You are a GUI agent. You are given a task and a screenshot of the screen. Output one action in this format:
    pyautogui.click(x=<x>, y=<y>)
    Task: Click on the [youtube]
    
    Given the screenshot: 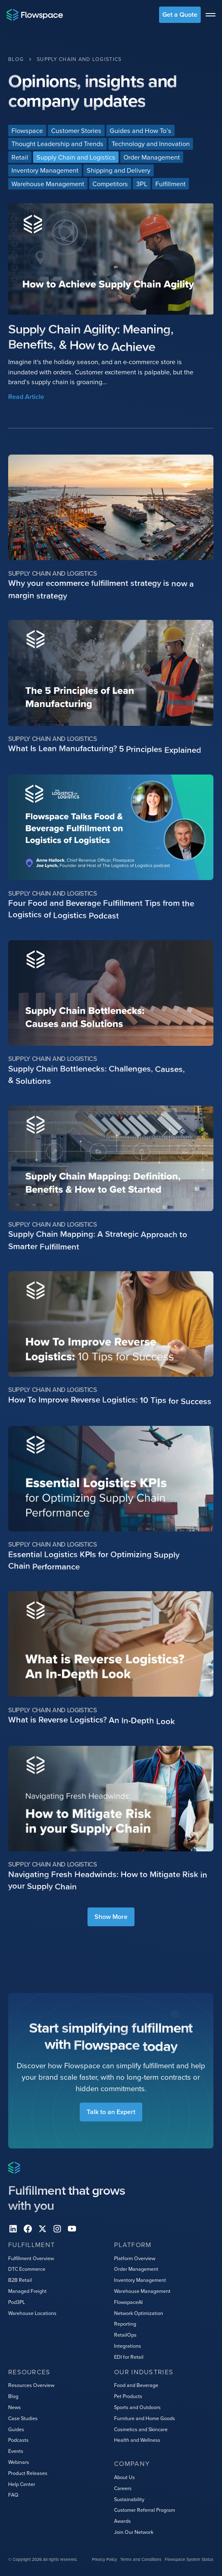 What is the action you would take?
    pyautogui.click(x=72, y=2229)
    